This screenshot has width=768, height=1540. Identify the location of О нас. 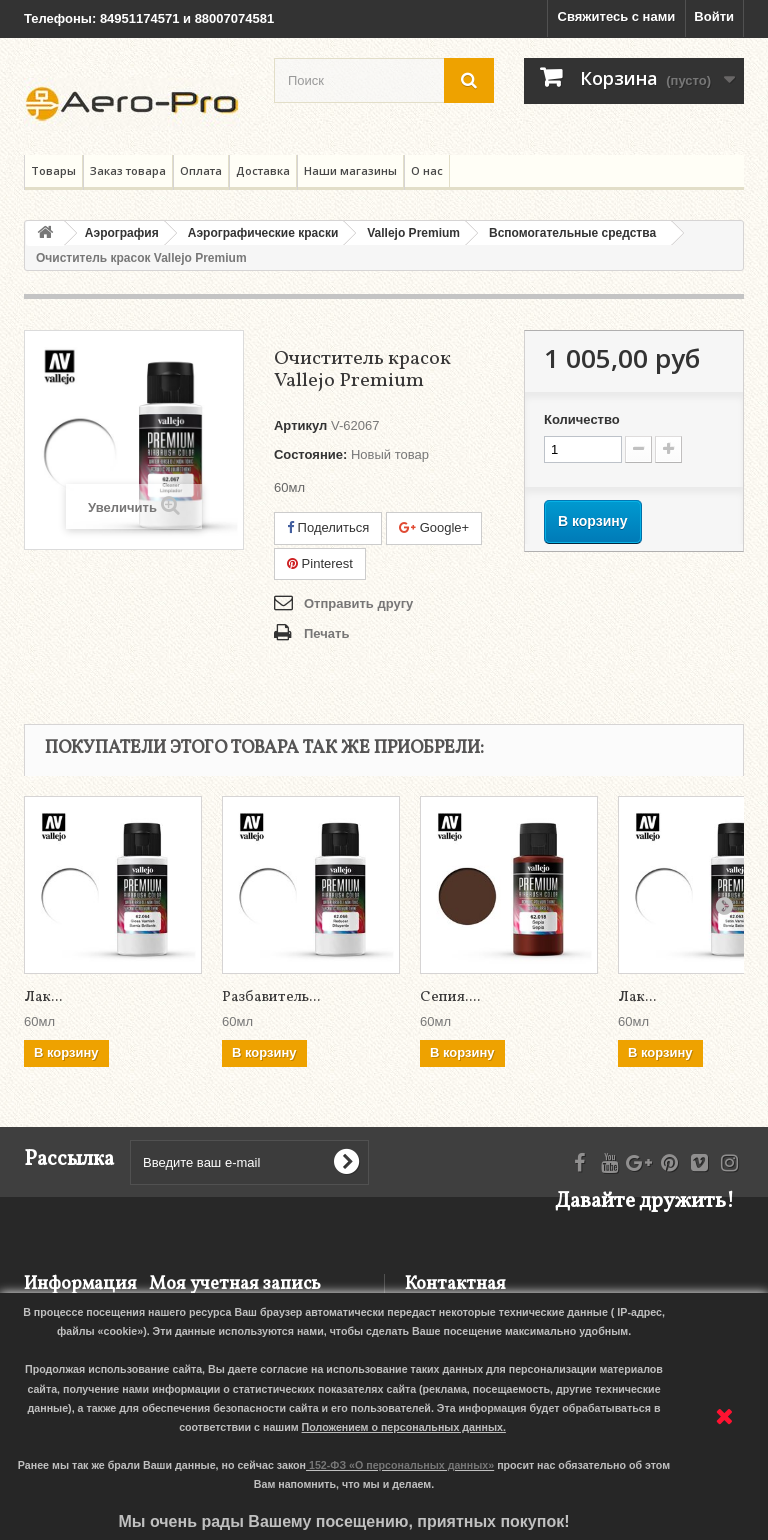
(427, 170).